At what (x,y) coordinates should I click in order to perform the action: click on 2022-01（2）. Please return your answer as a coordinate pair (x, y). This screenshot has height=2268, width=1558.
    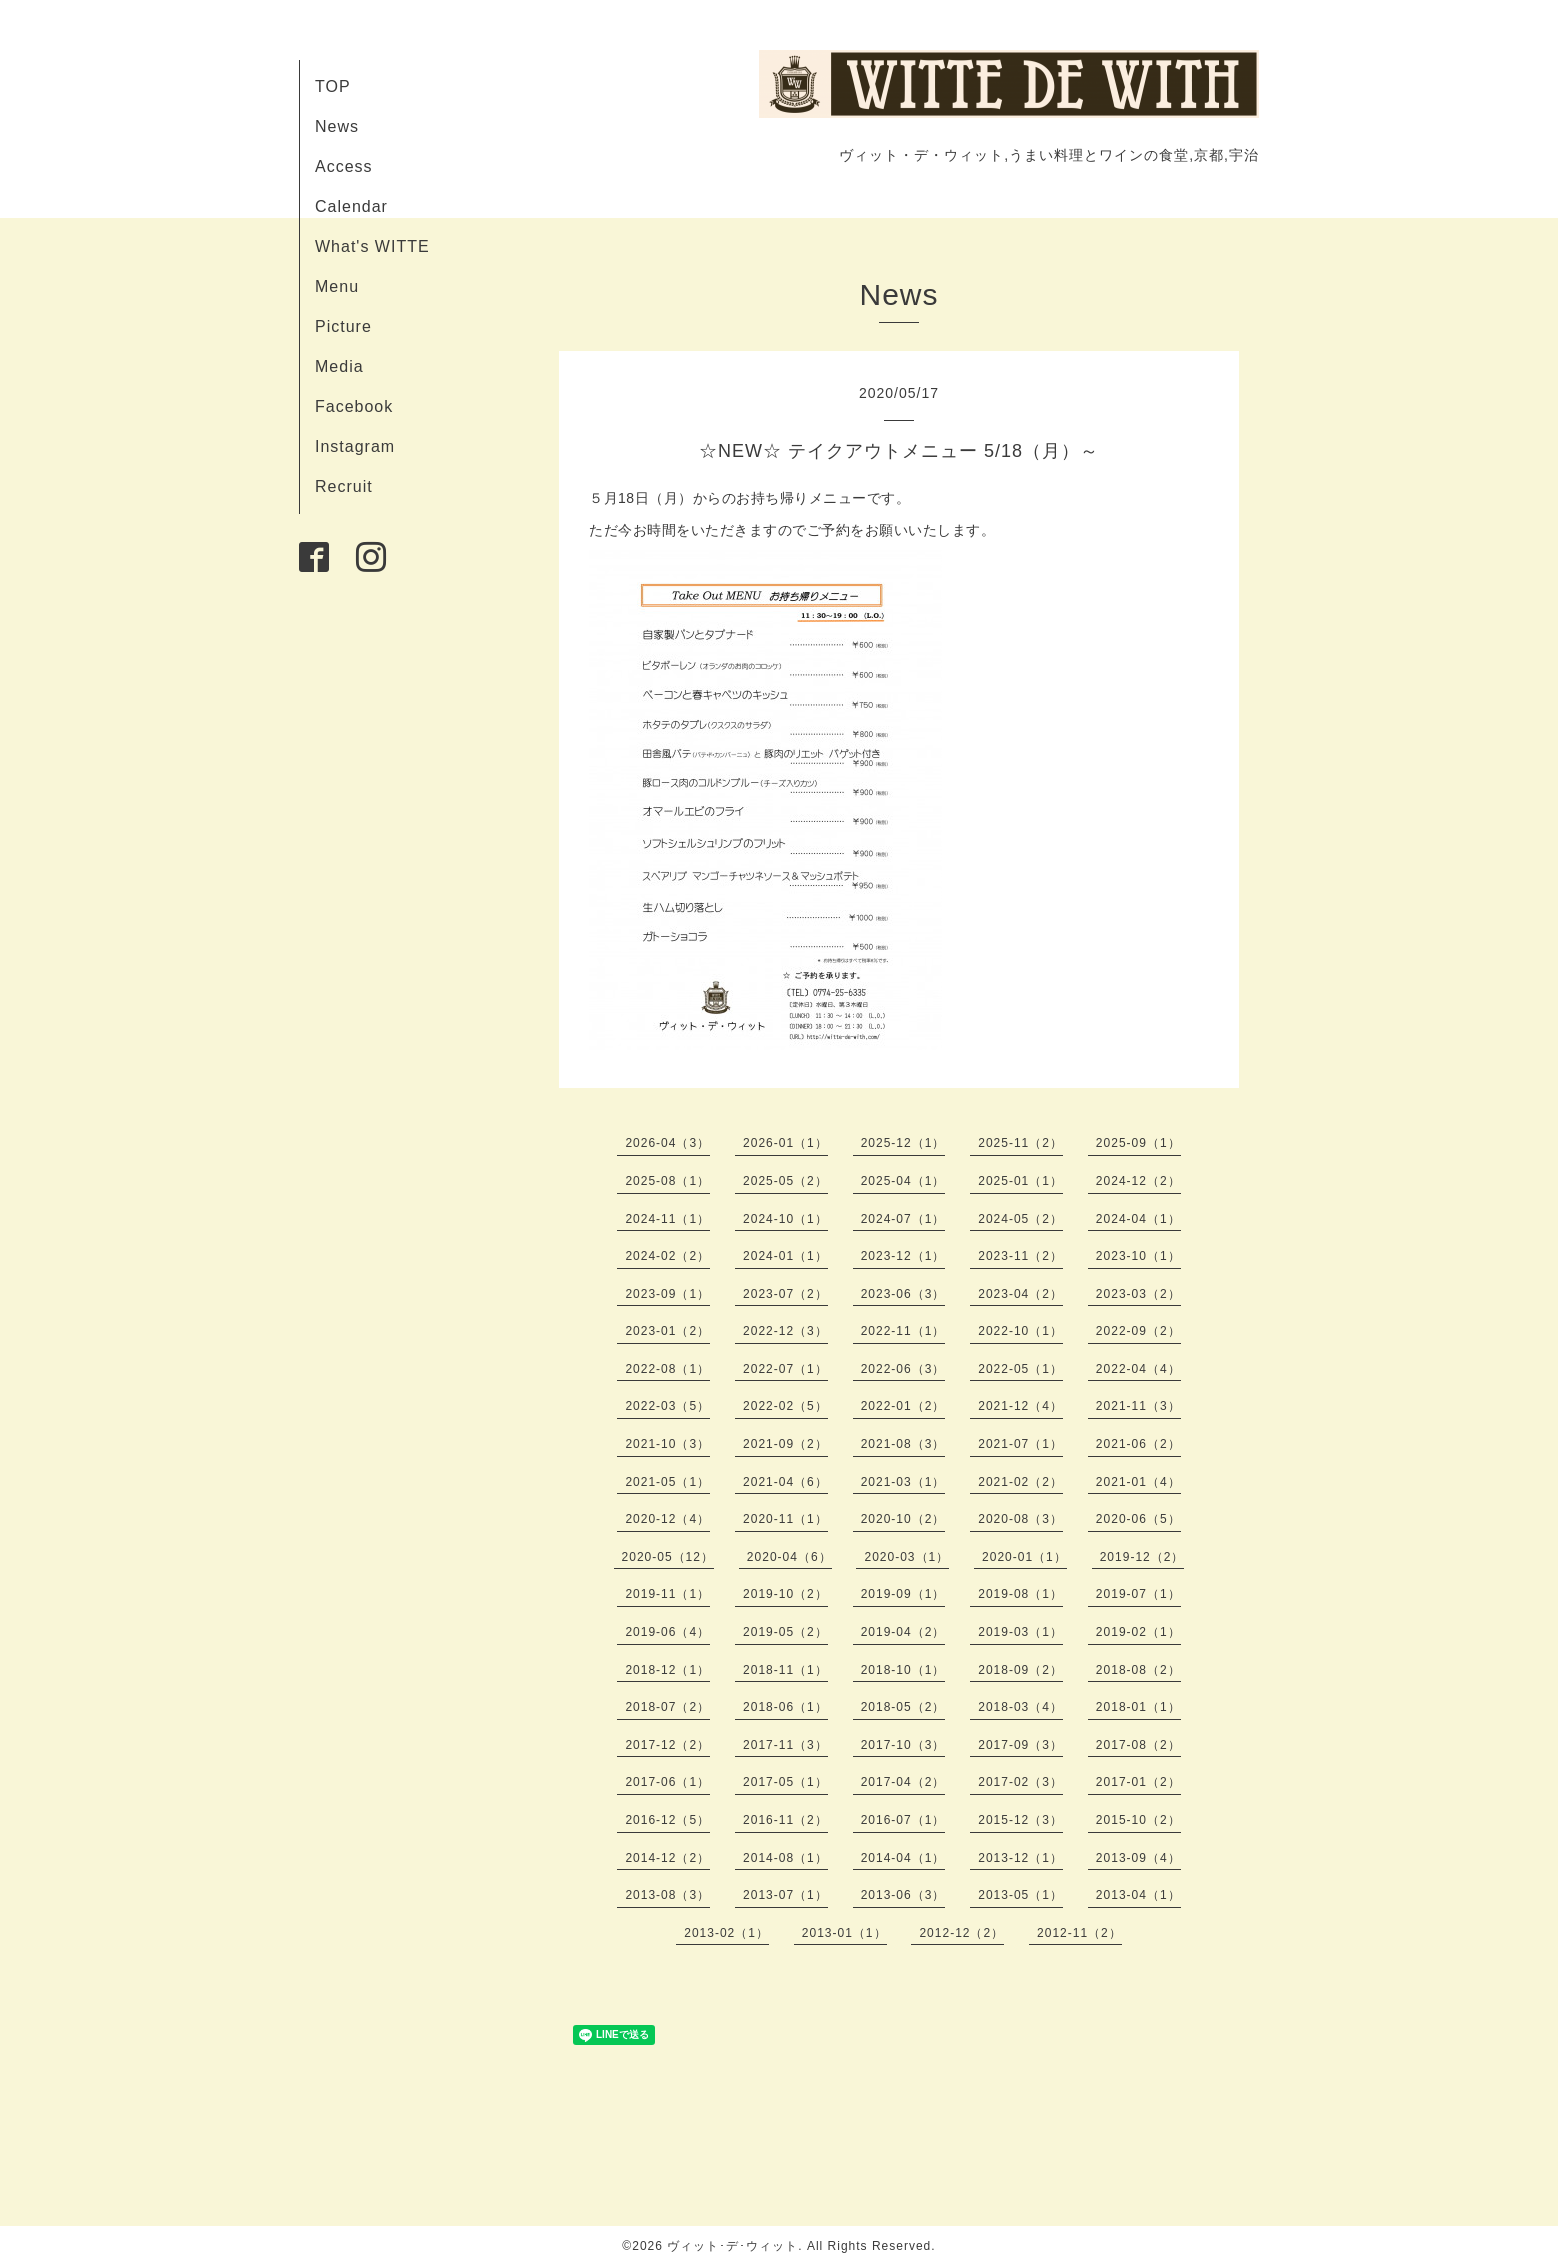
    Looking at the image, I should click on (903, 1406).